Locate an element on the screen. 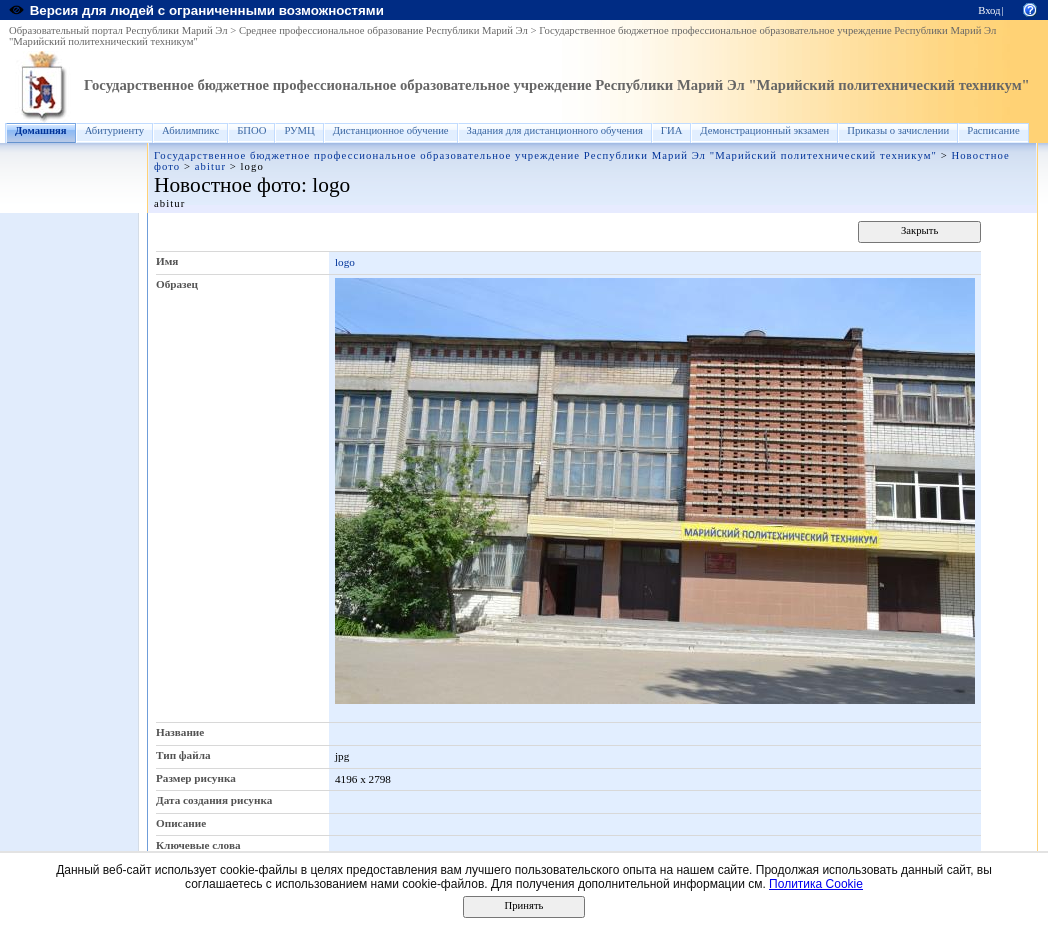 This screenshot has width=1048, height=928. logo is located at coordinates (345, 262).